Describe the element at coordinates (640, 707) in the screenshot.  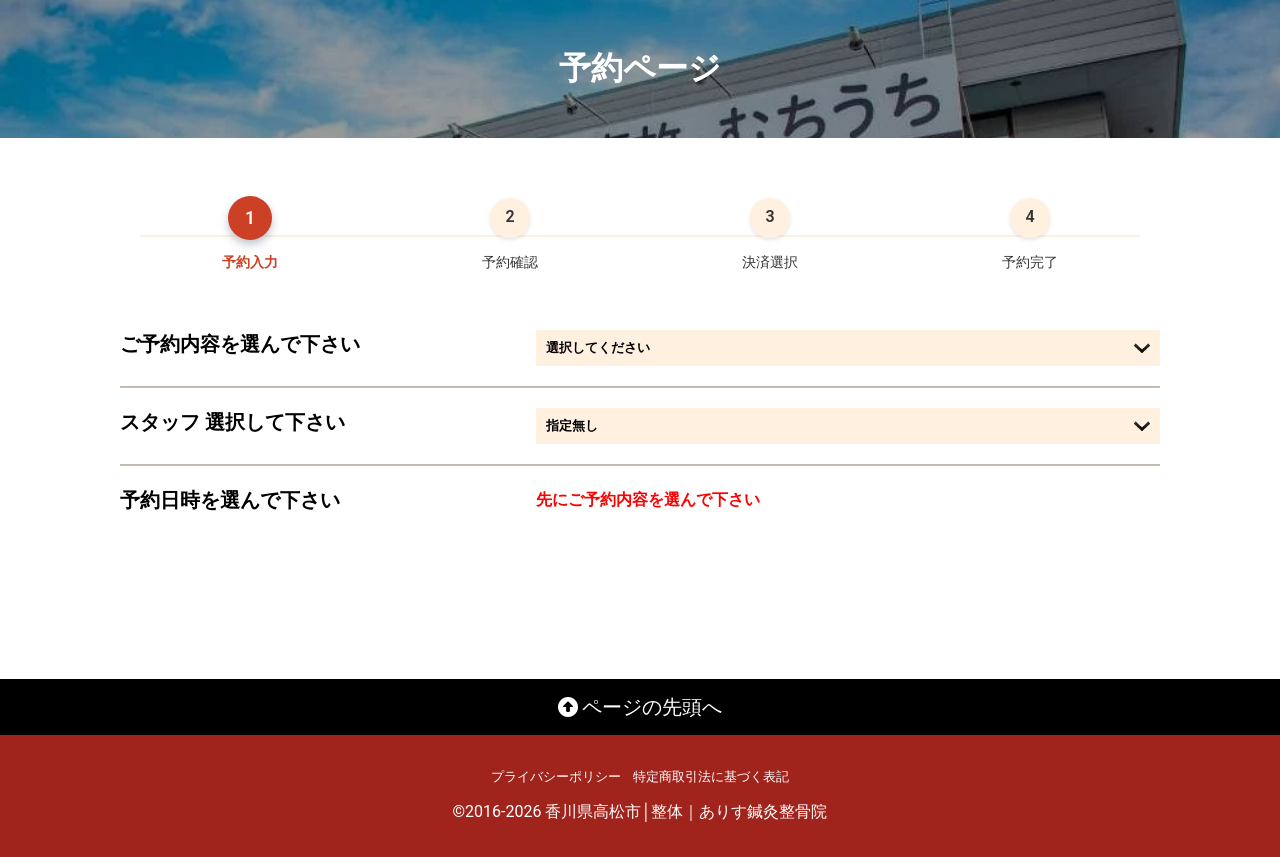
I see `ページの先頭へ` at that location.